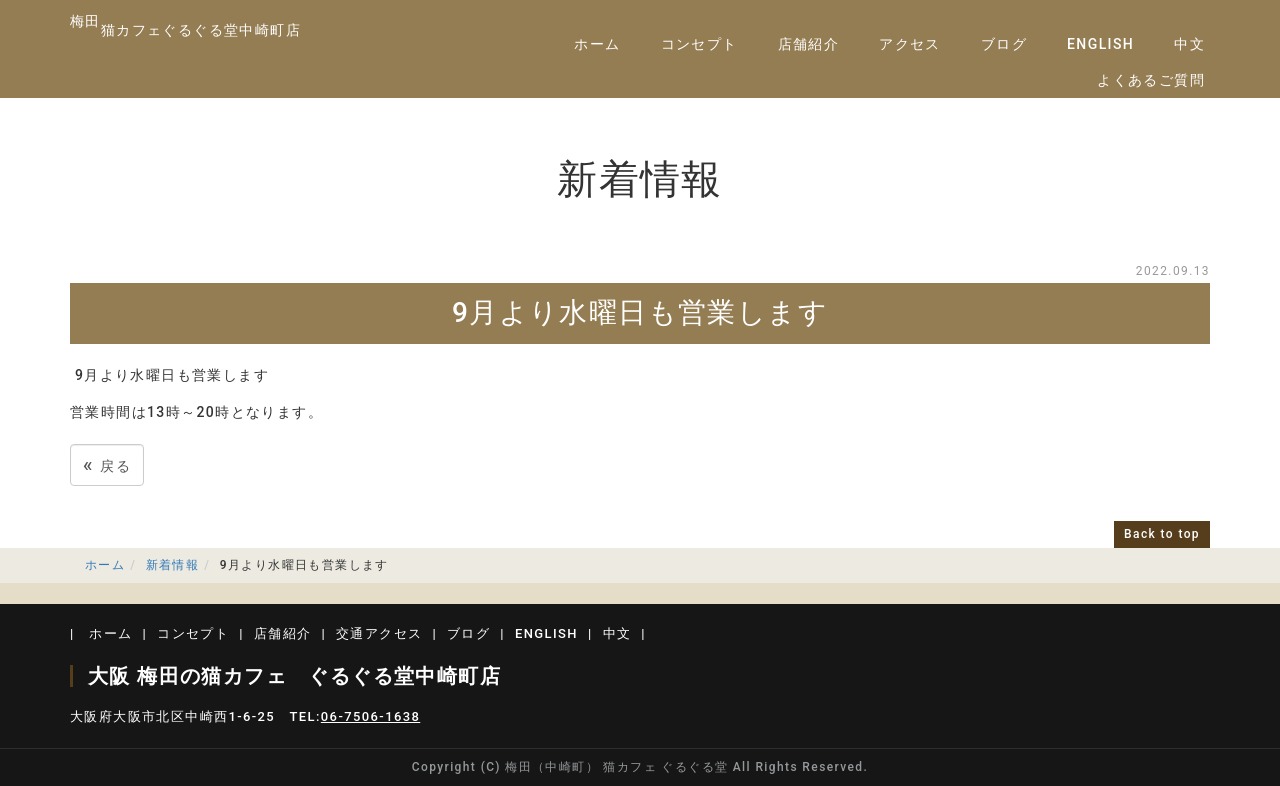 This screenshot has height=786, width=1280. I want to click on ホーム, so click(597, 44).